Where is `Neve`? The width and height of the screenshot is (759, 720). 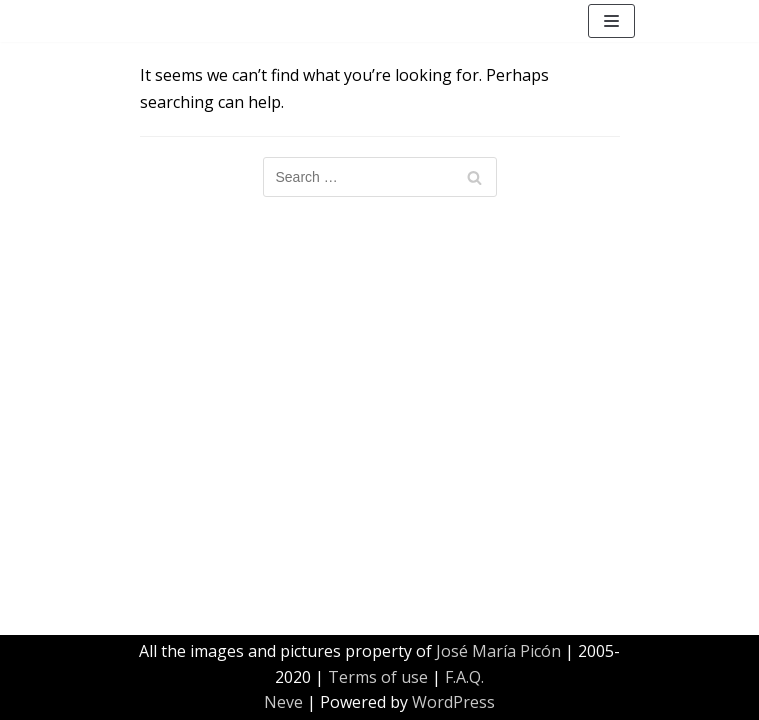
Neve is located at coordinates (283, 702).